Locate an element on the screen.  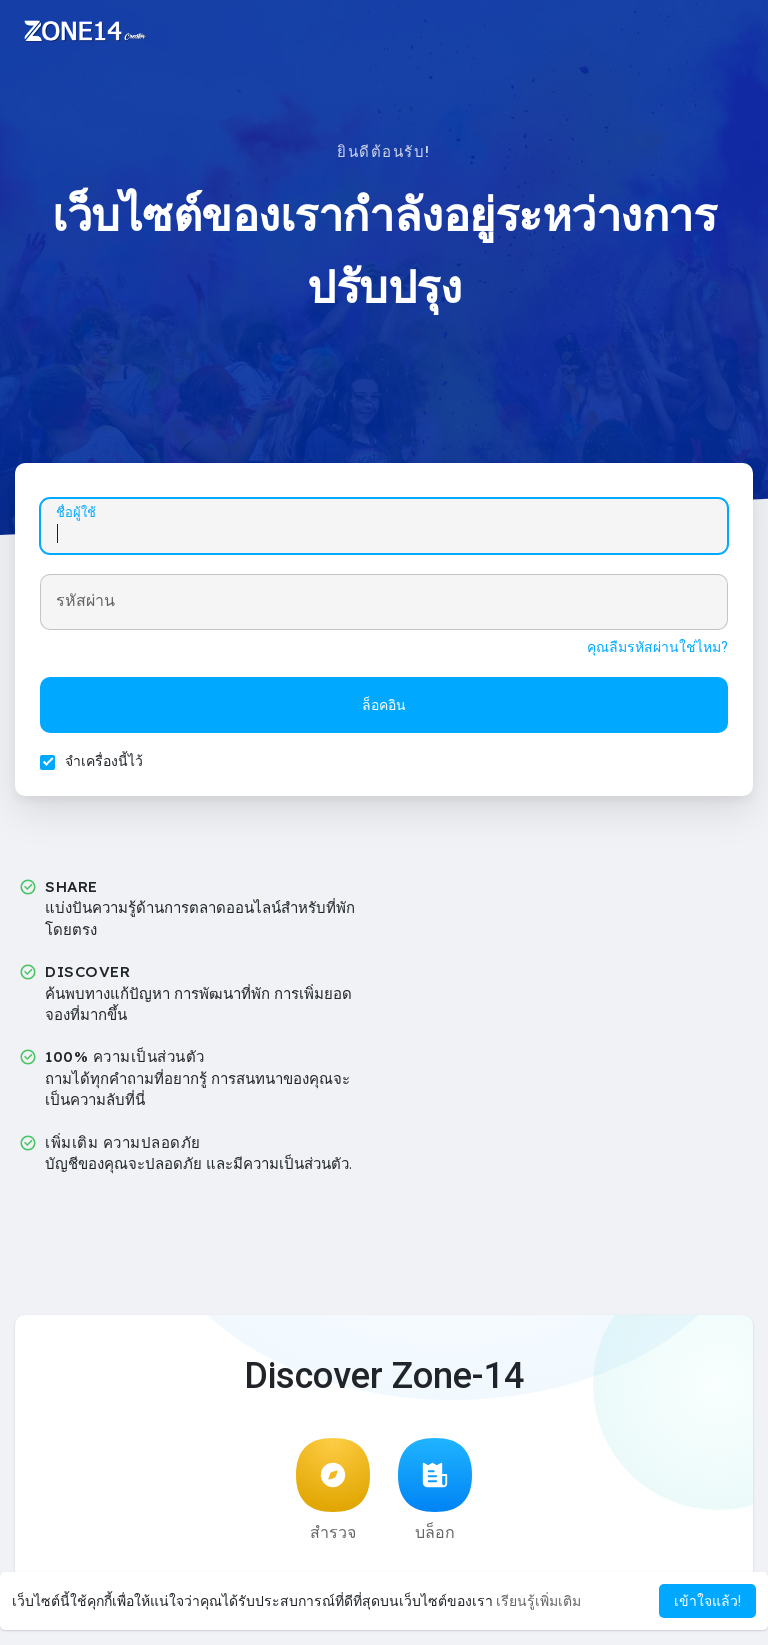
เรียนรู้เพิ่มเติม [button] is located at coordinates (538, 1601).